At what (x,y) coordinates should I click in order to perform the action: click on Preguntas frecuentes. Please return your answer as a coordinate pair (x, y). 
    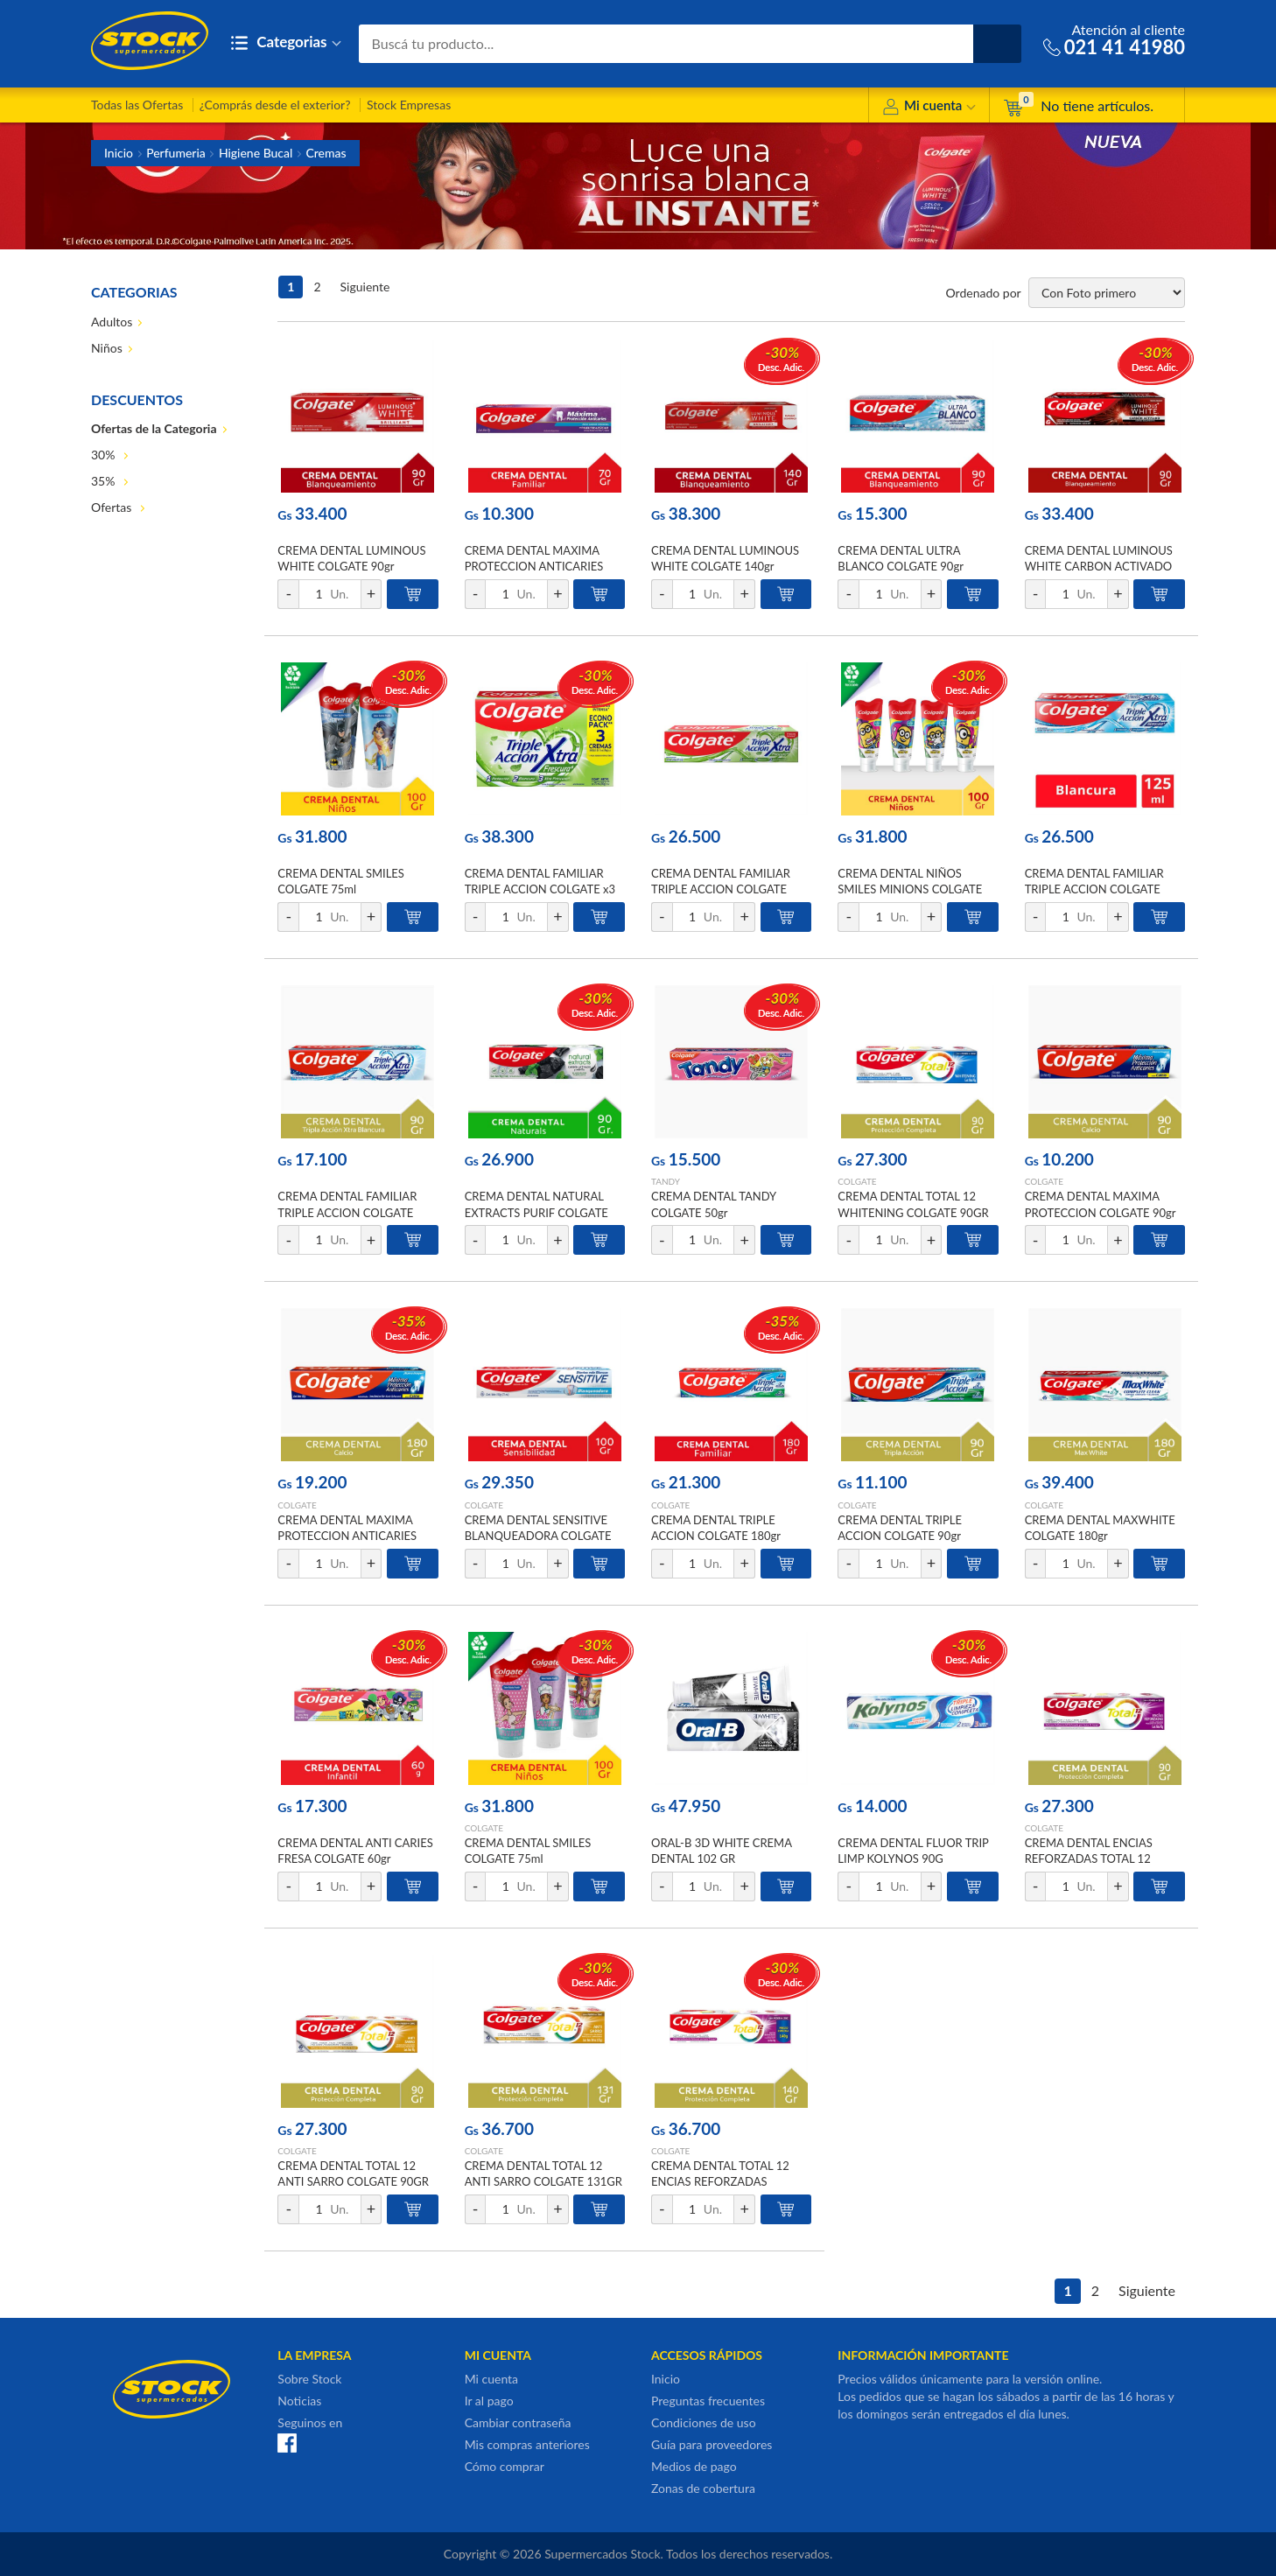
    Looking at the image, I should click on (708, 2400).